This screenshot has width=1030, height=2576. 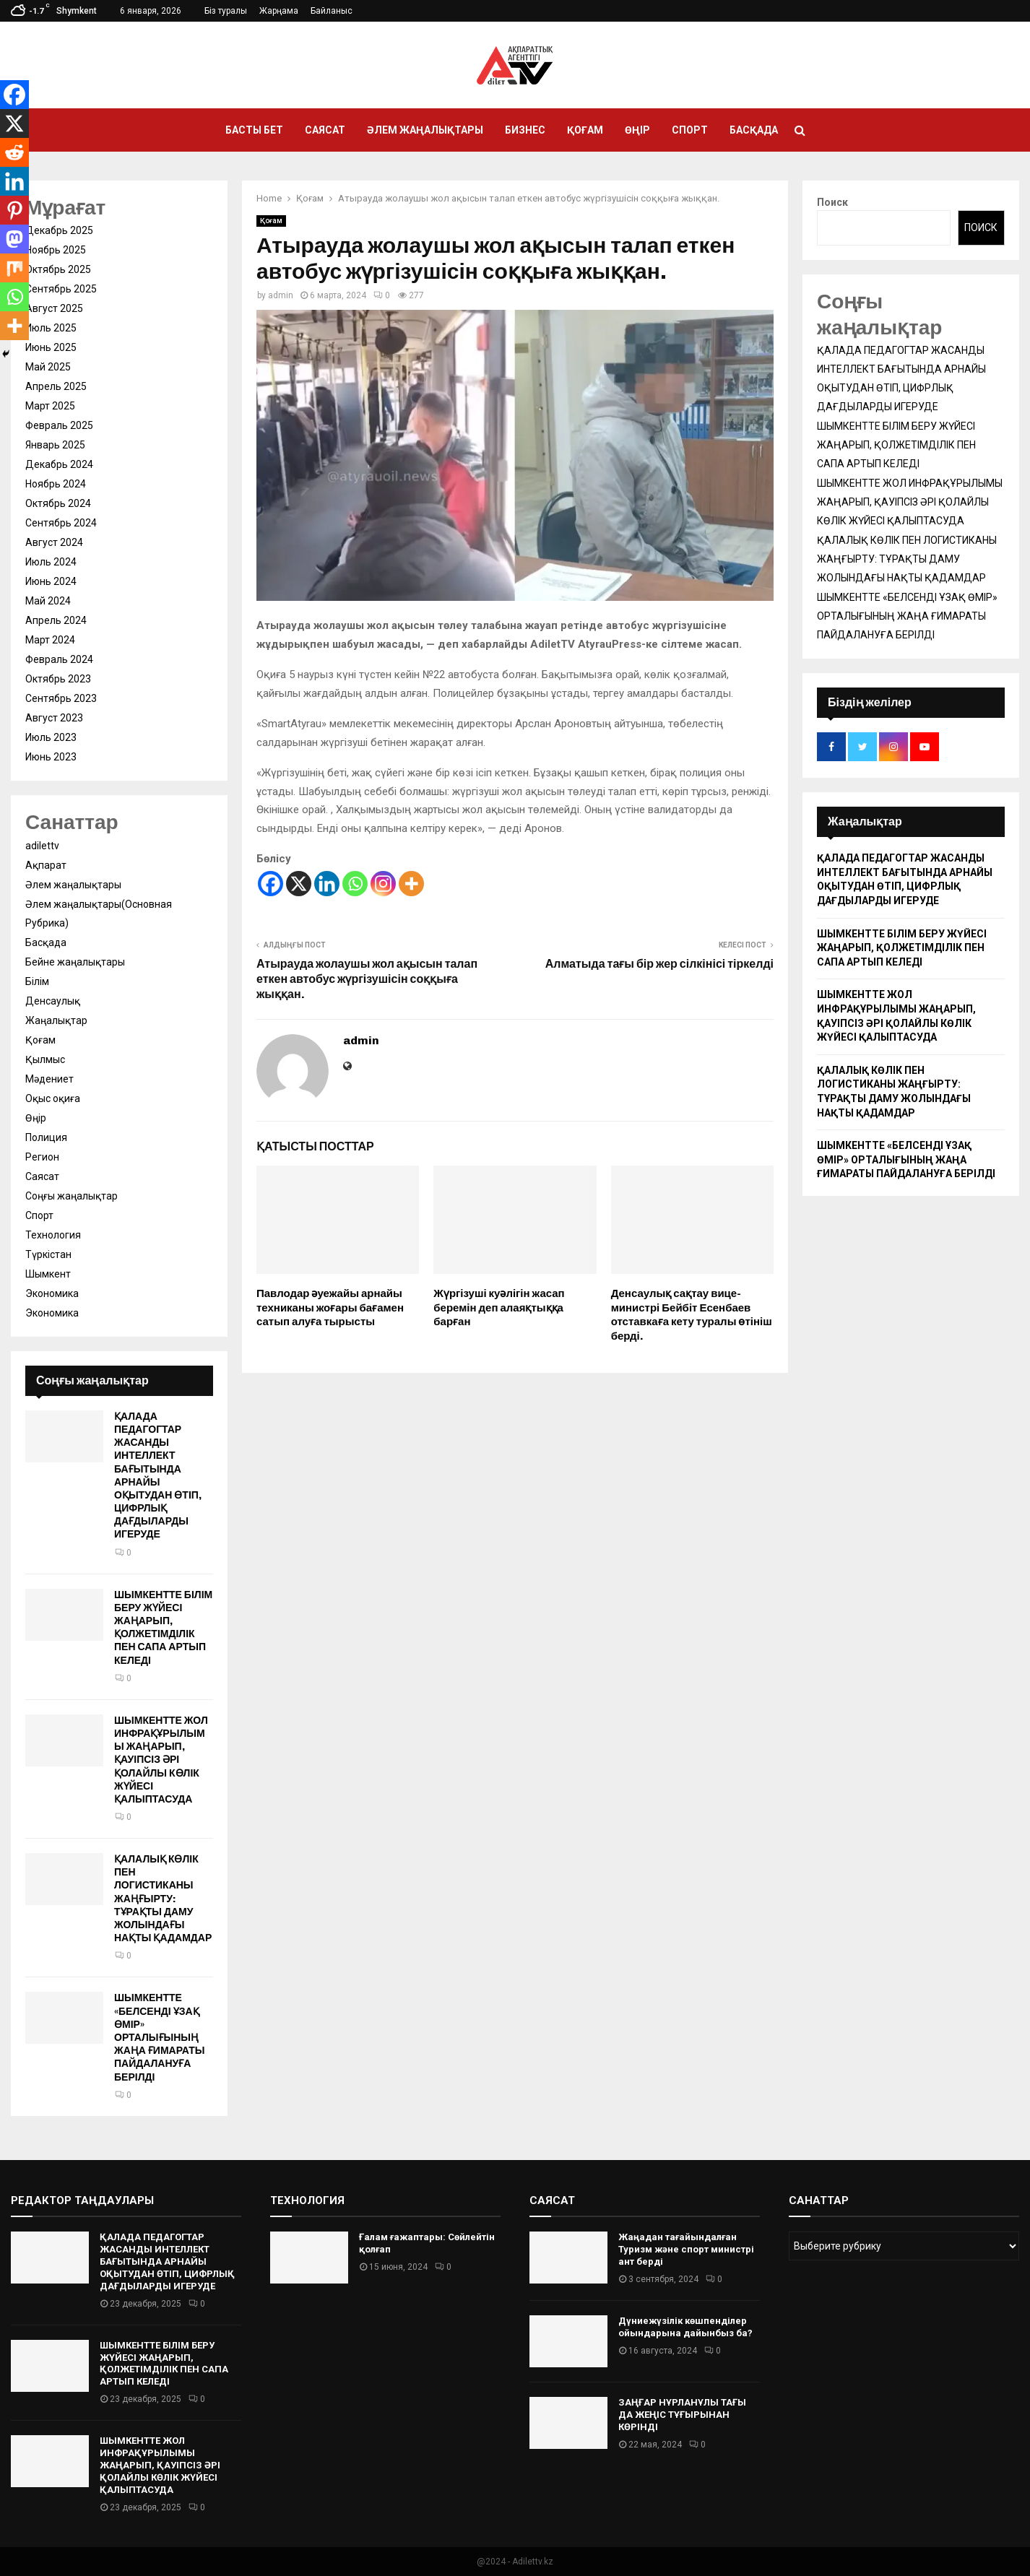 I want to click on [Instagram], so click(x=383, y=883).